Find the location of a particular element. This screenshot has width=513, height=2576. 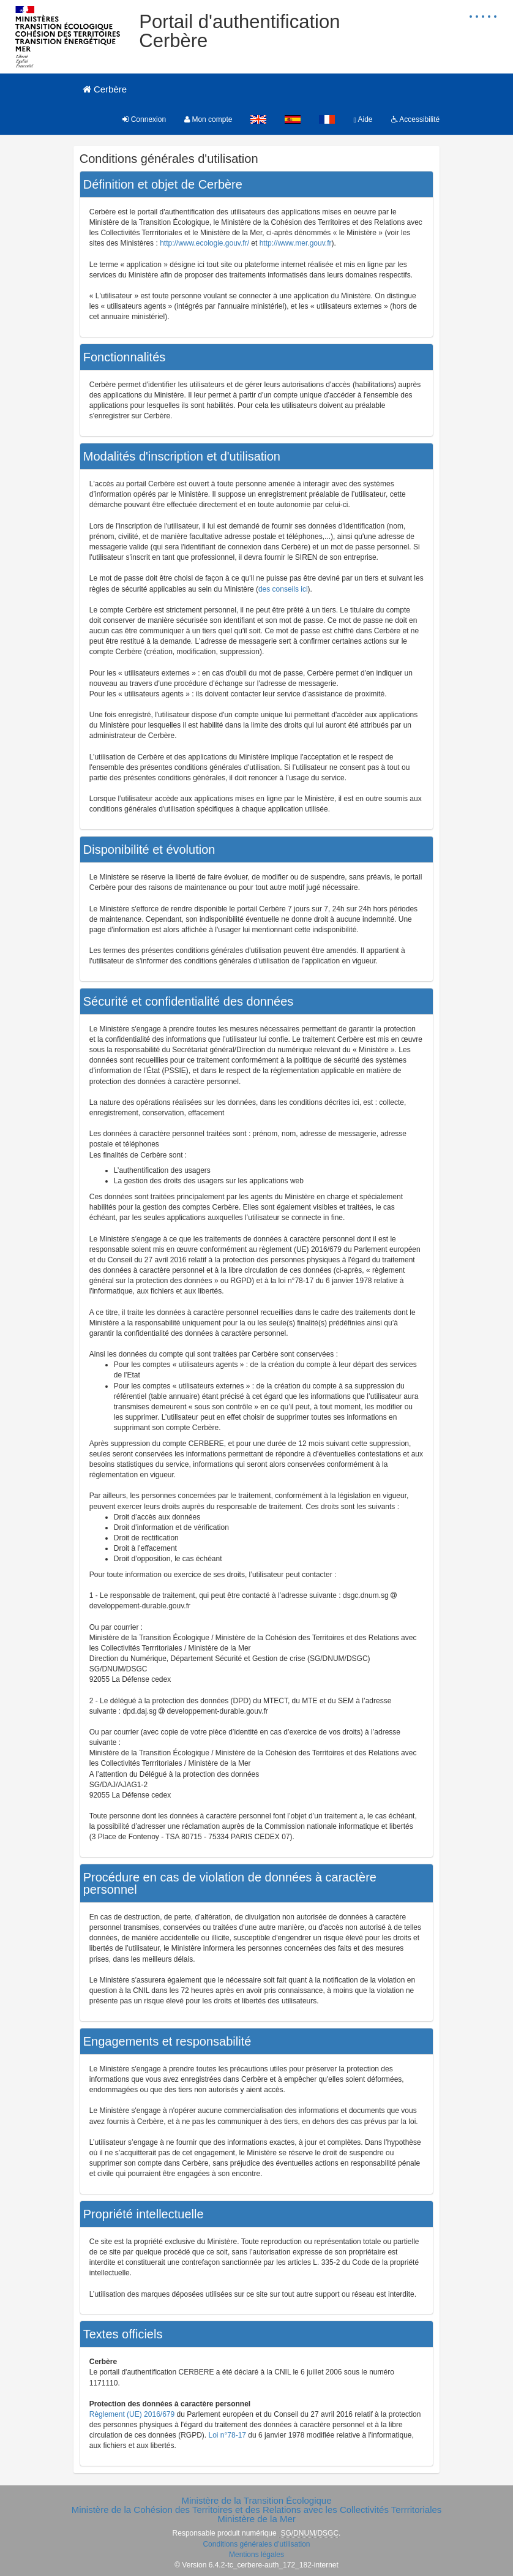

Ministère de la Cohésion des Territoires et des Relations avec les Collectivités Terrritoriales is located at coordinates (257, 2509).